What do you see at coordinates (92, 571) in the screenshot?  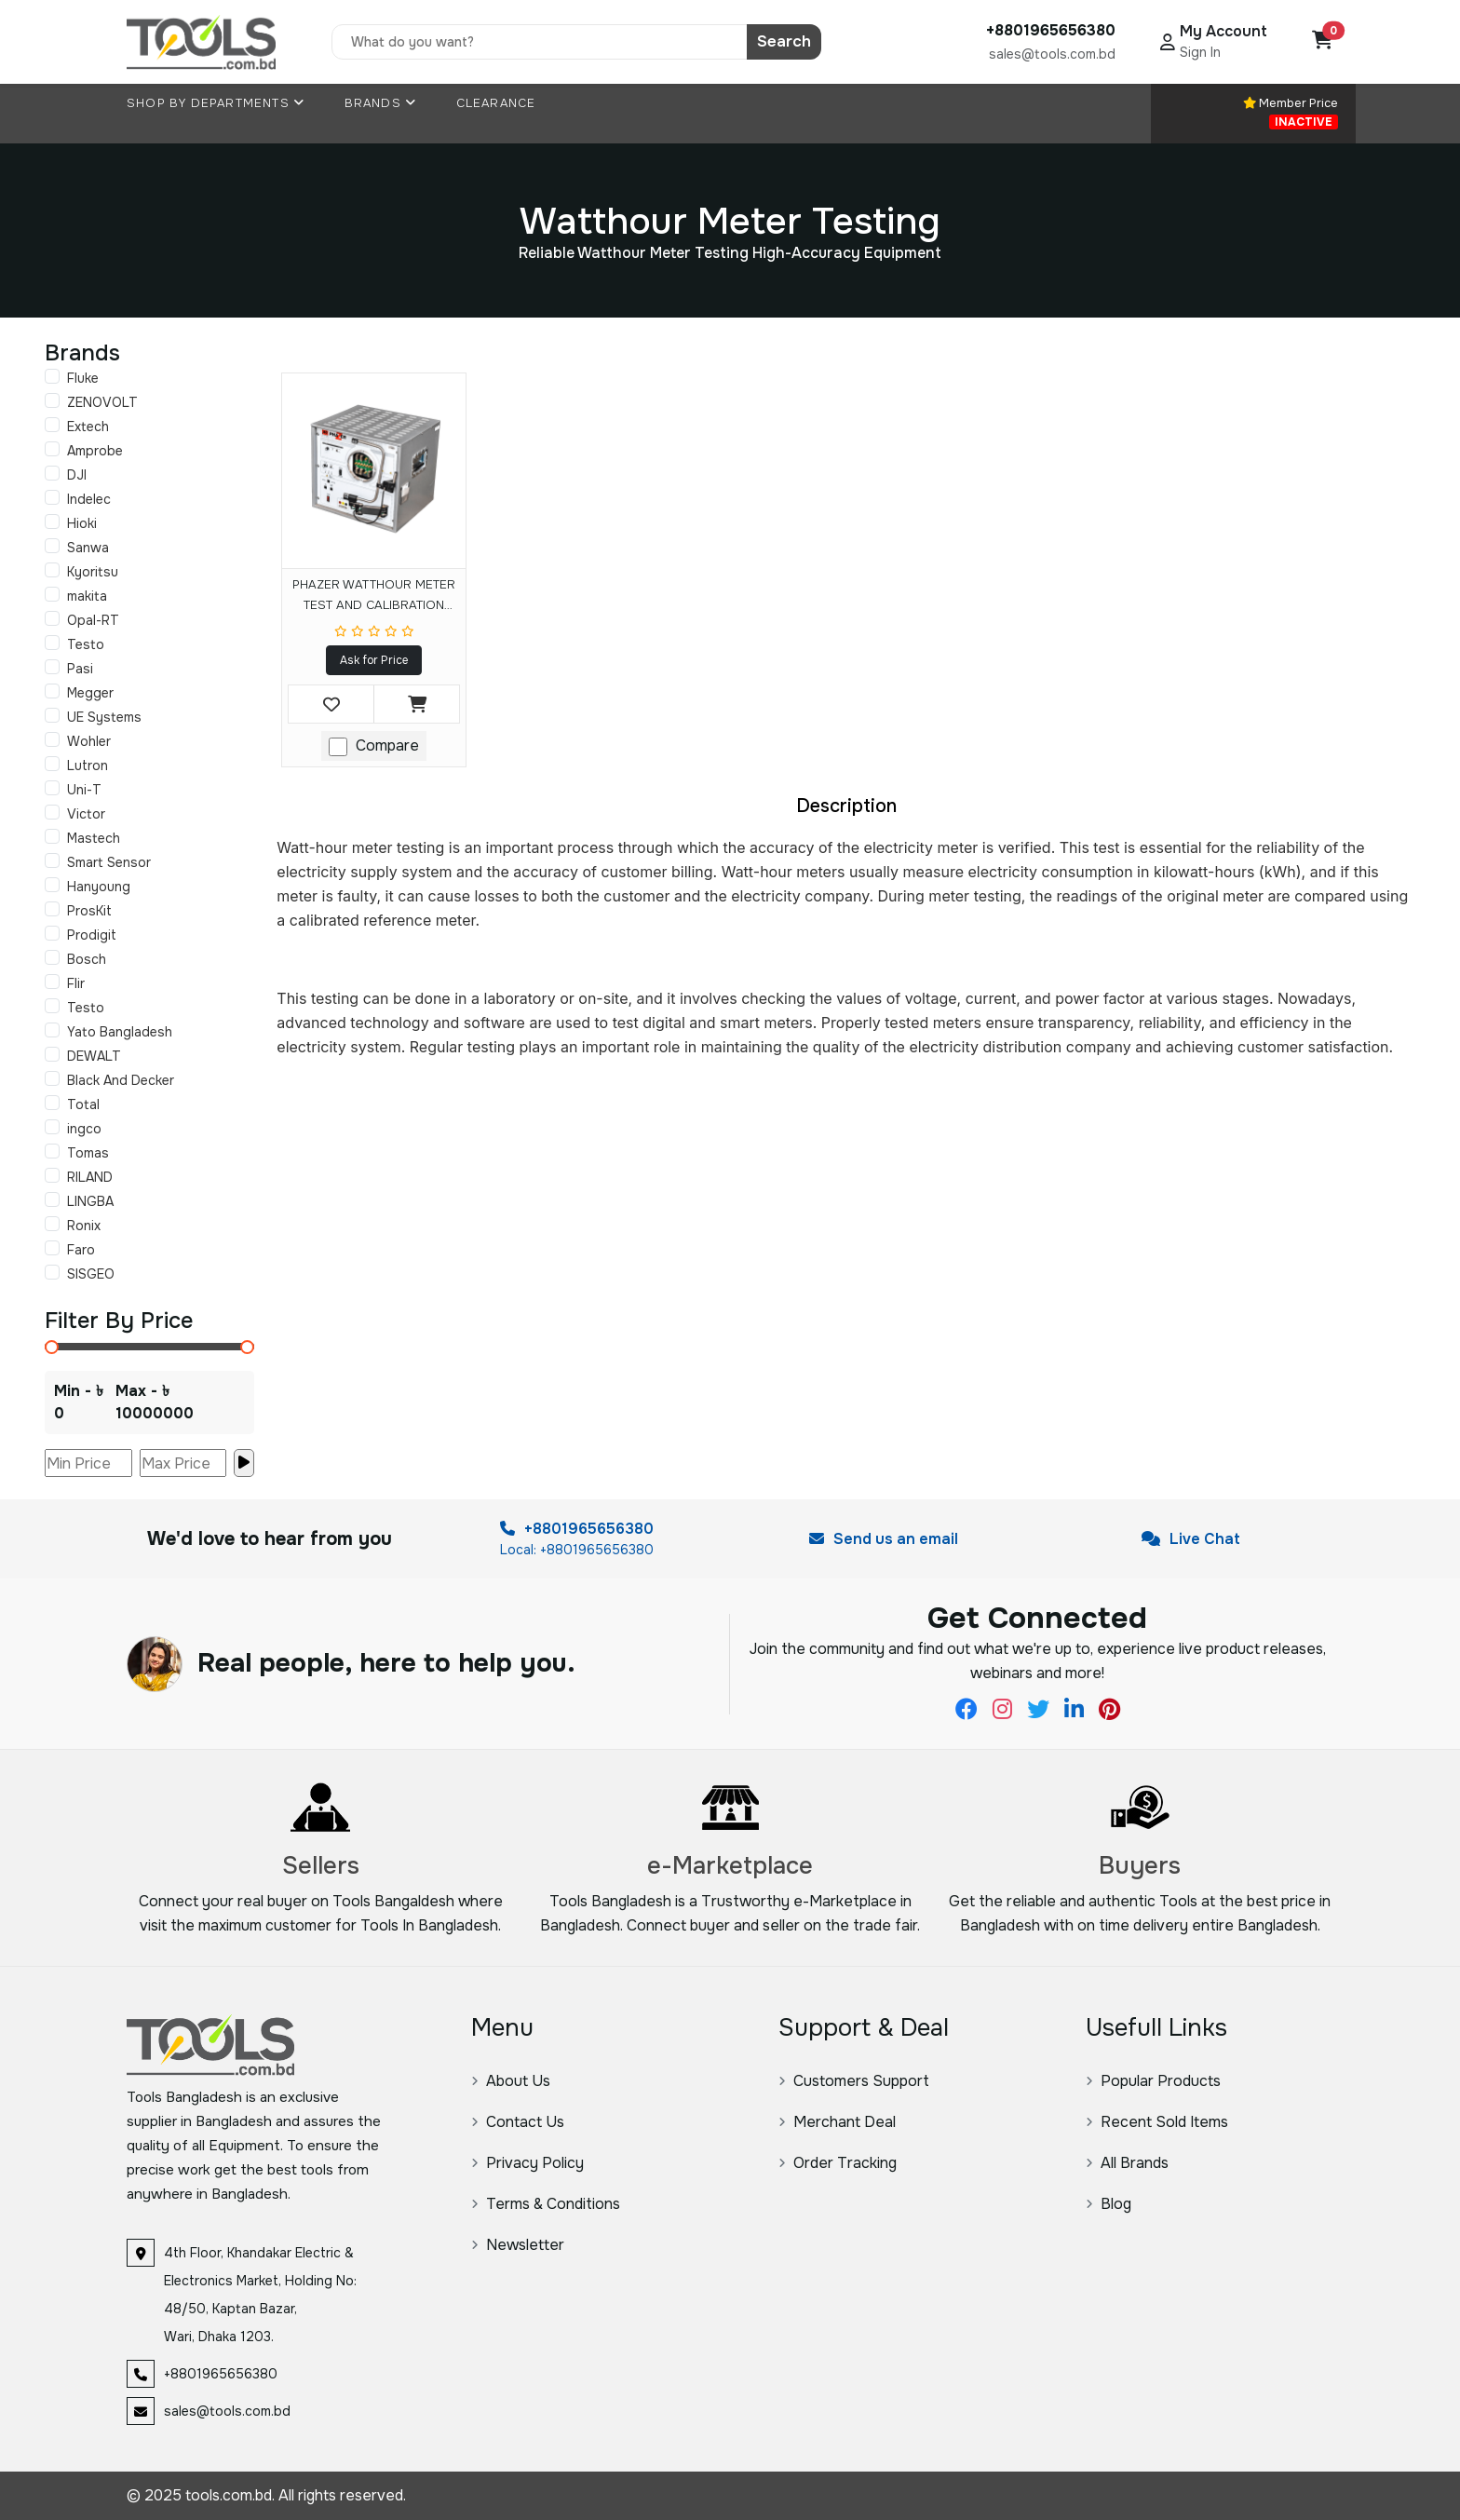 I see `Kyoritsu` at bounding box center [92, 571].